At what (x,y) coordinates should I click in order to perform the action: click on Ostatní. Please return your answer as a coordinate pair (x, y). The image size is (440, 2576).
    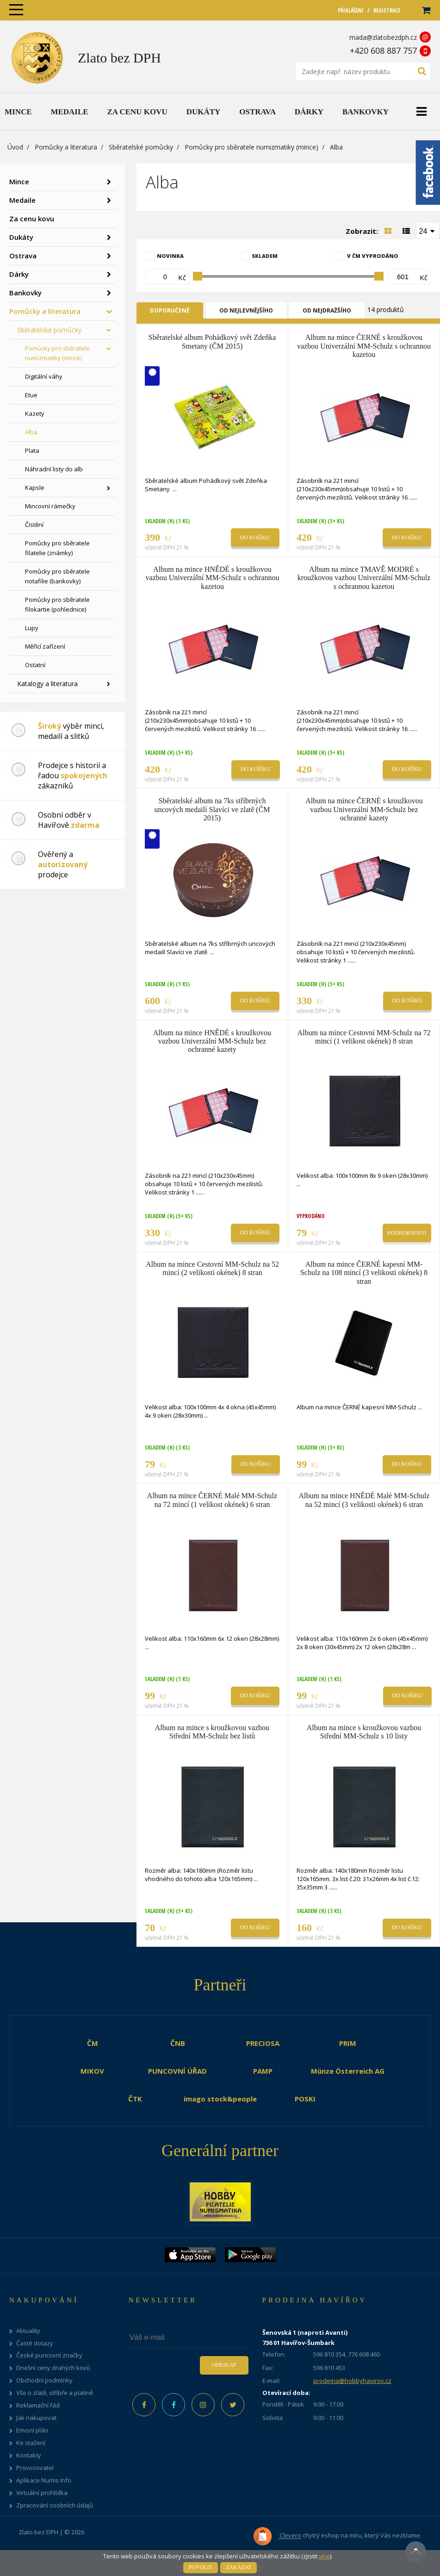
    Looking at the image, I should click on (35, 665).